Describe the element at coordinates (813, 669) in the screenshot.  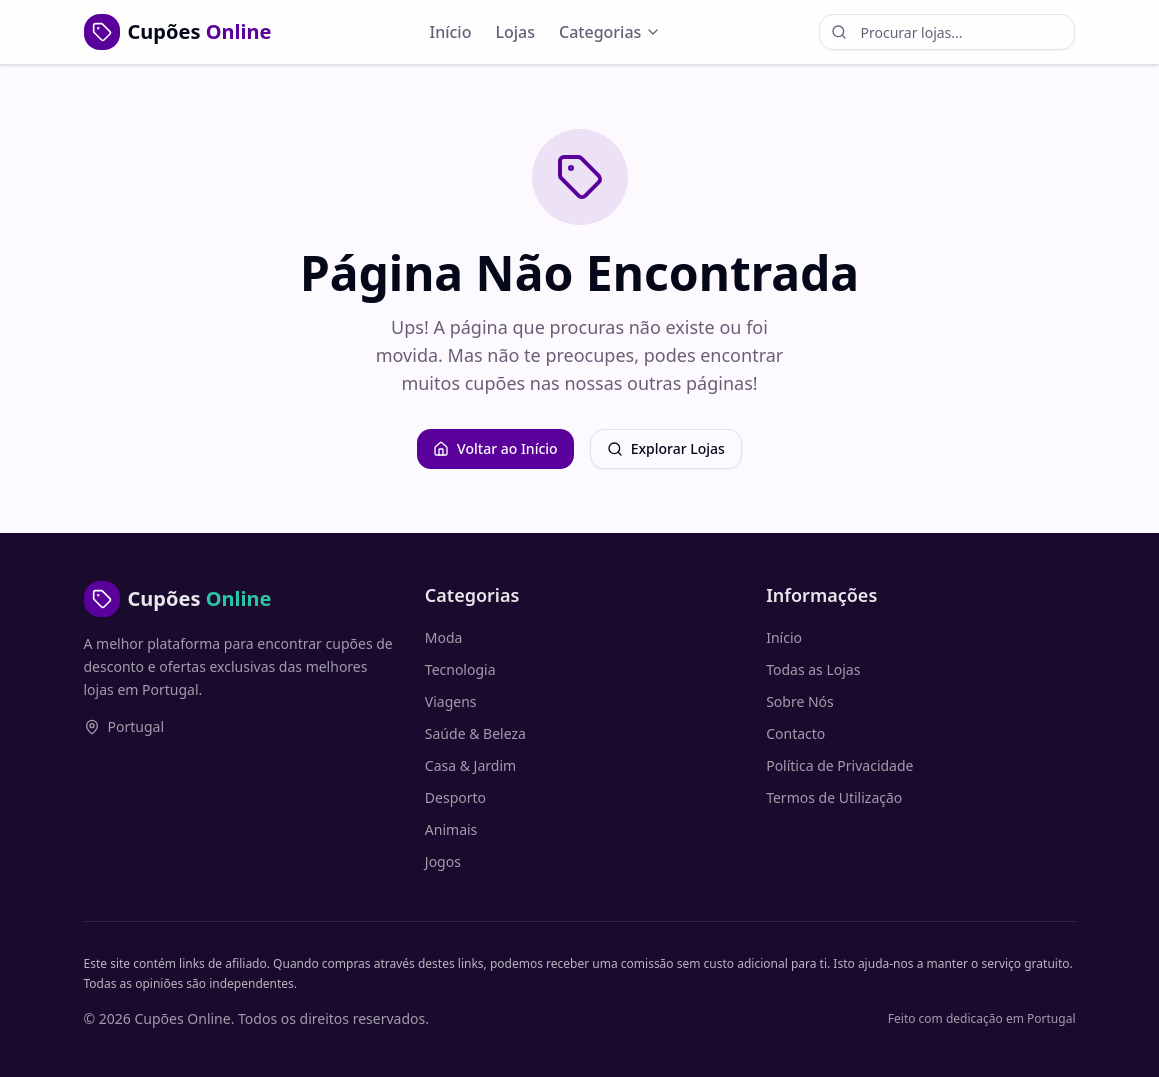
I see `Todas as Lojas` at that location.